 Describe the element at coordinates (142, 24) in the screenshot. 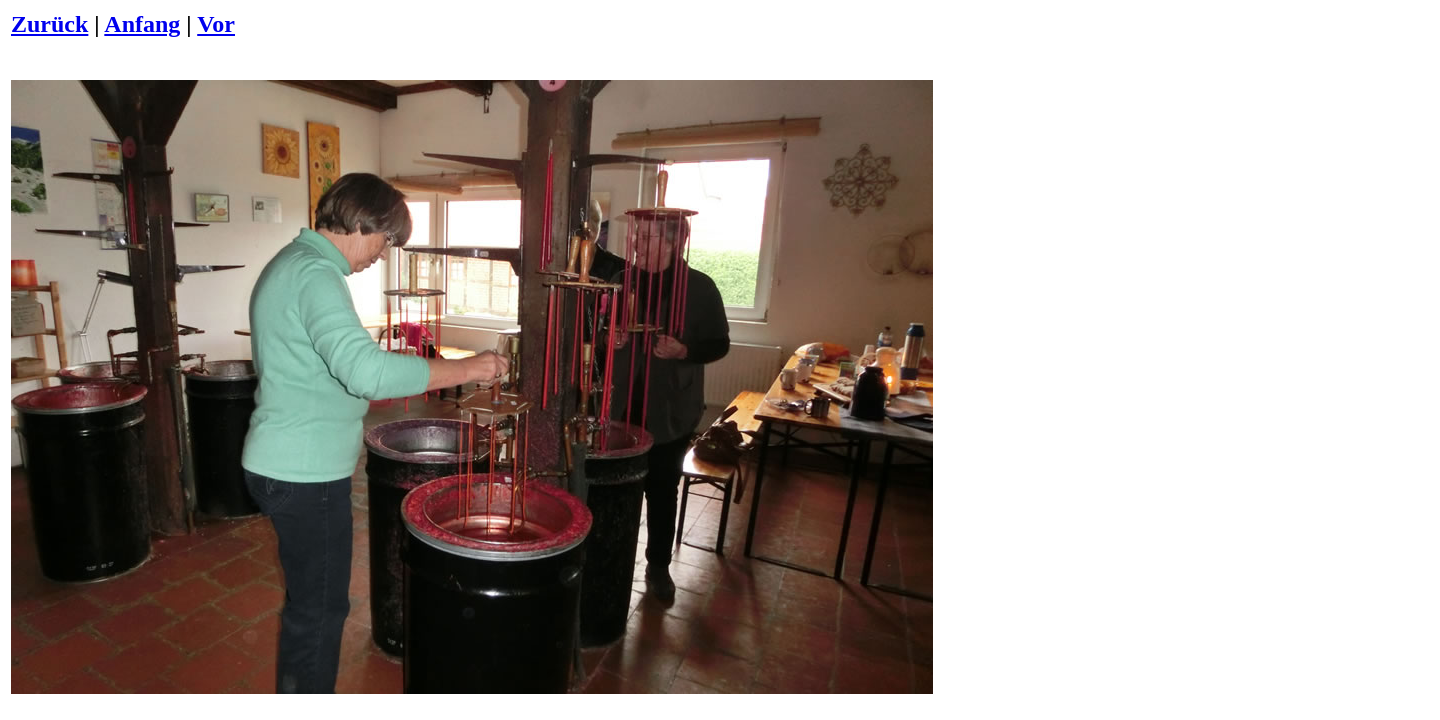

I see `Anfang` at that location.